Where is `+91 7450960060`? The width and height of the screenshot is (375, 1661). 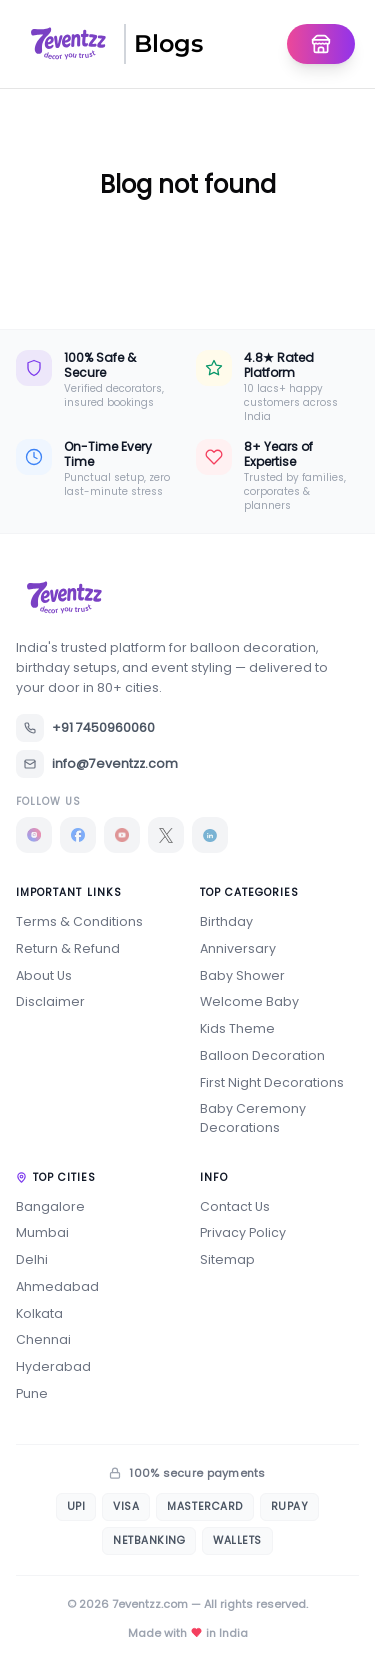
+91 7450960060 is located at coordinates (85, 728).